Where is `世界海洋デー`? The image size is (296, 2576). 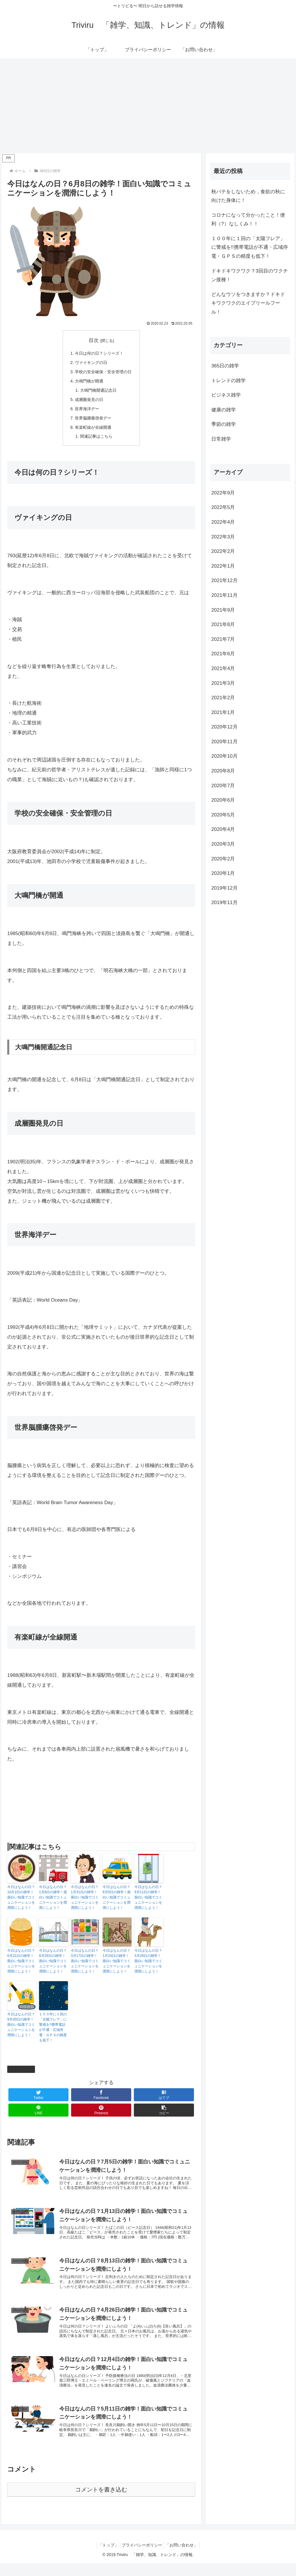
世界海洋デー is located at coordinates (86, 412).